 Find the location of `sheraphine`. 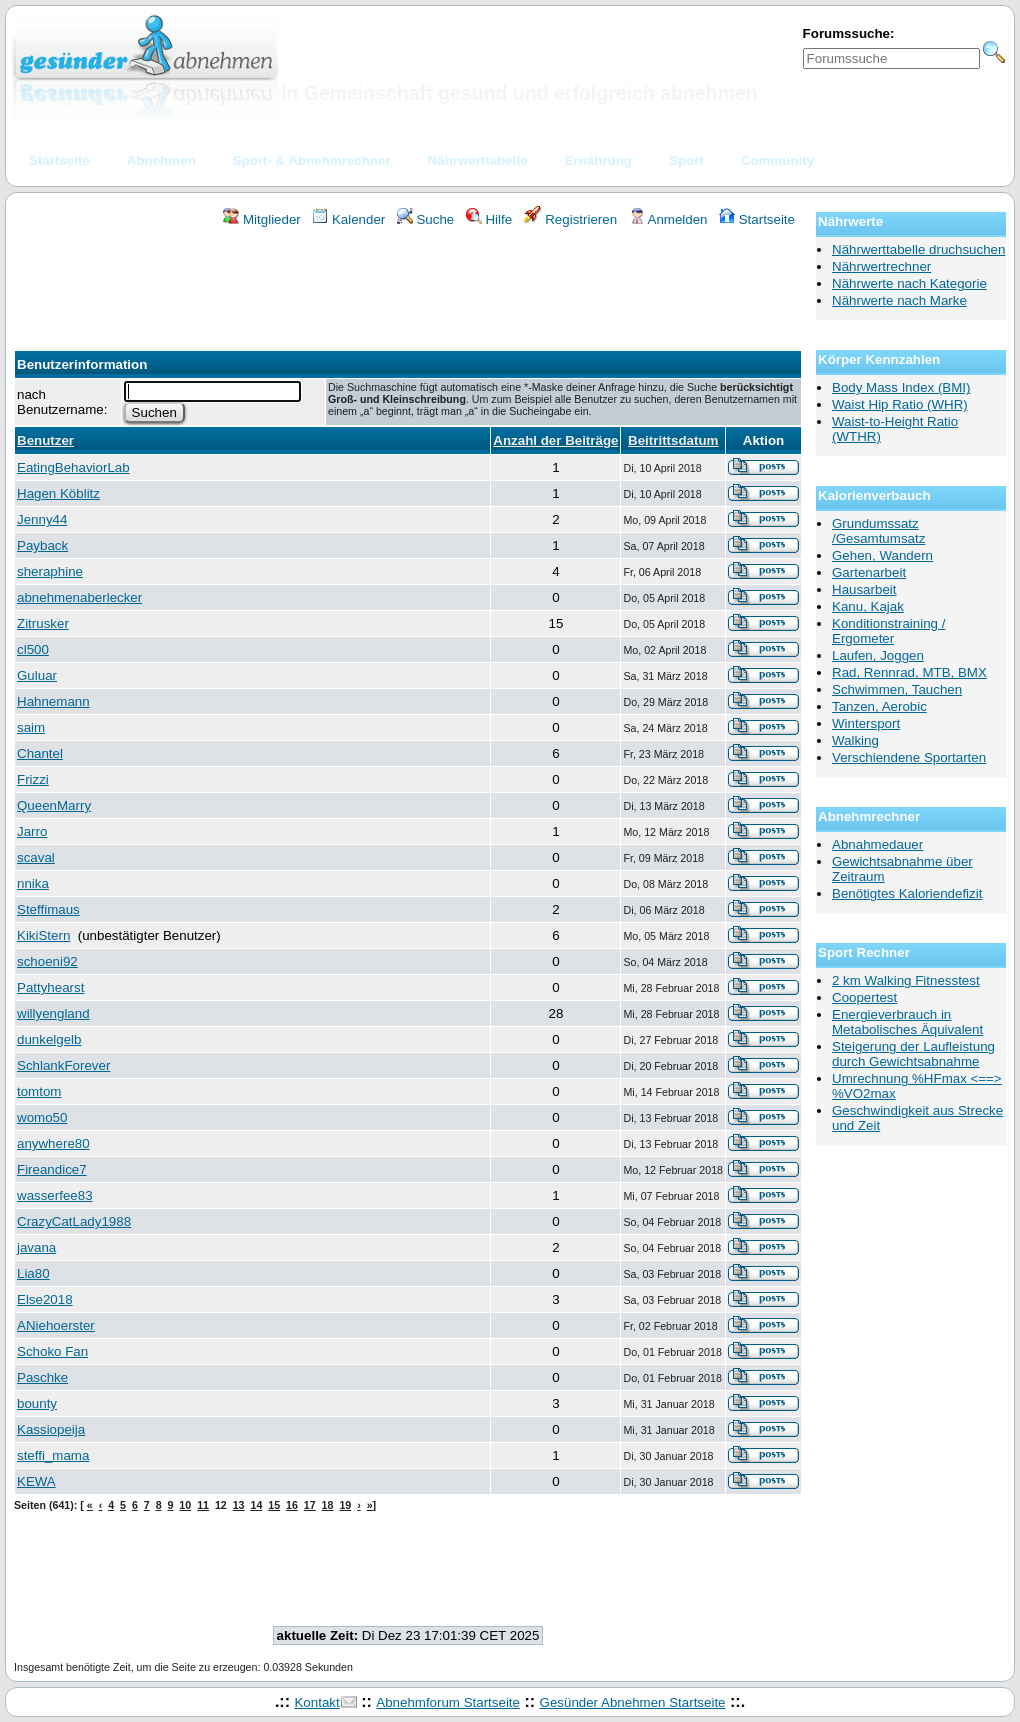

sheraphine is located at coordinates (50, 571).